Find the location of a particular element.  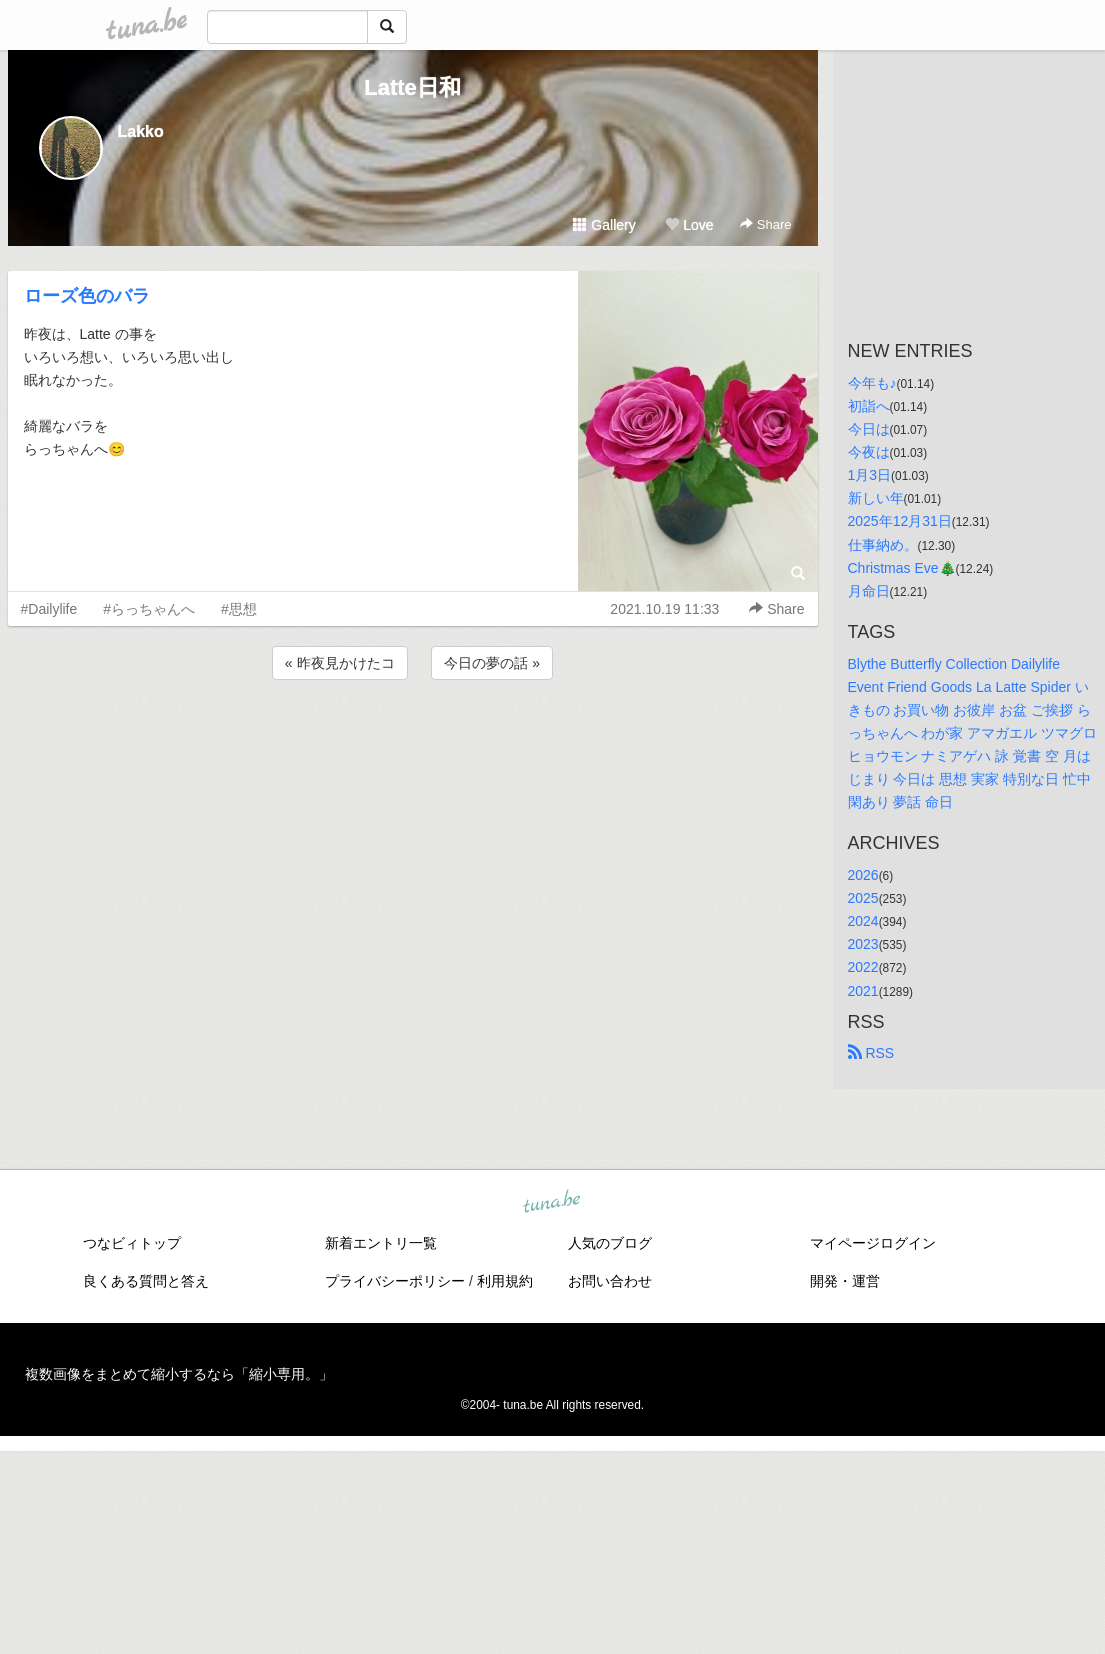

#らっちゃんへ is located at coordinates (149, 609).